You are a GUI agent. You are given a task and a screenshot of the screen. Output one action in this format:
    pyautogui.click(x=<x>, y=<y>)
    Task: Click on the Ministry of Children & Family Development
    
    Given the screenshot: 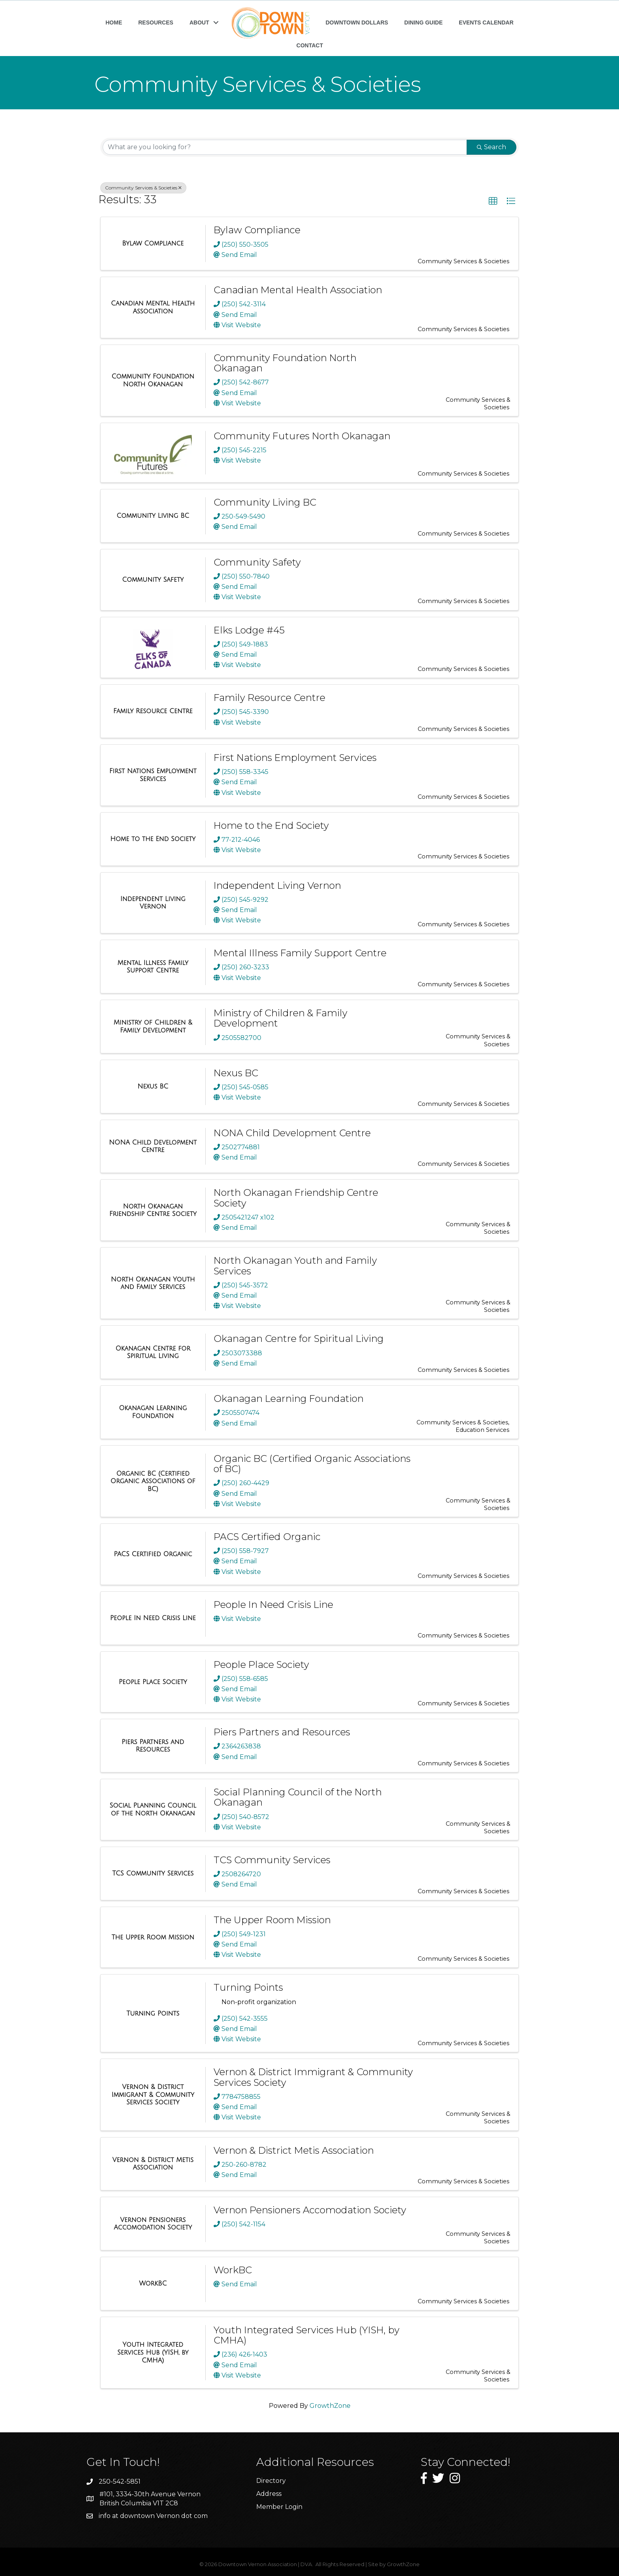 What is the action you would take?
    pyautogui.click(x=280, y=1018)
    